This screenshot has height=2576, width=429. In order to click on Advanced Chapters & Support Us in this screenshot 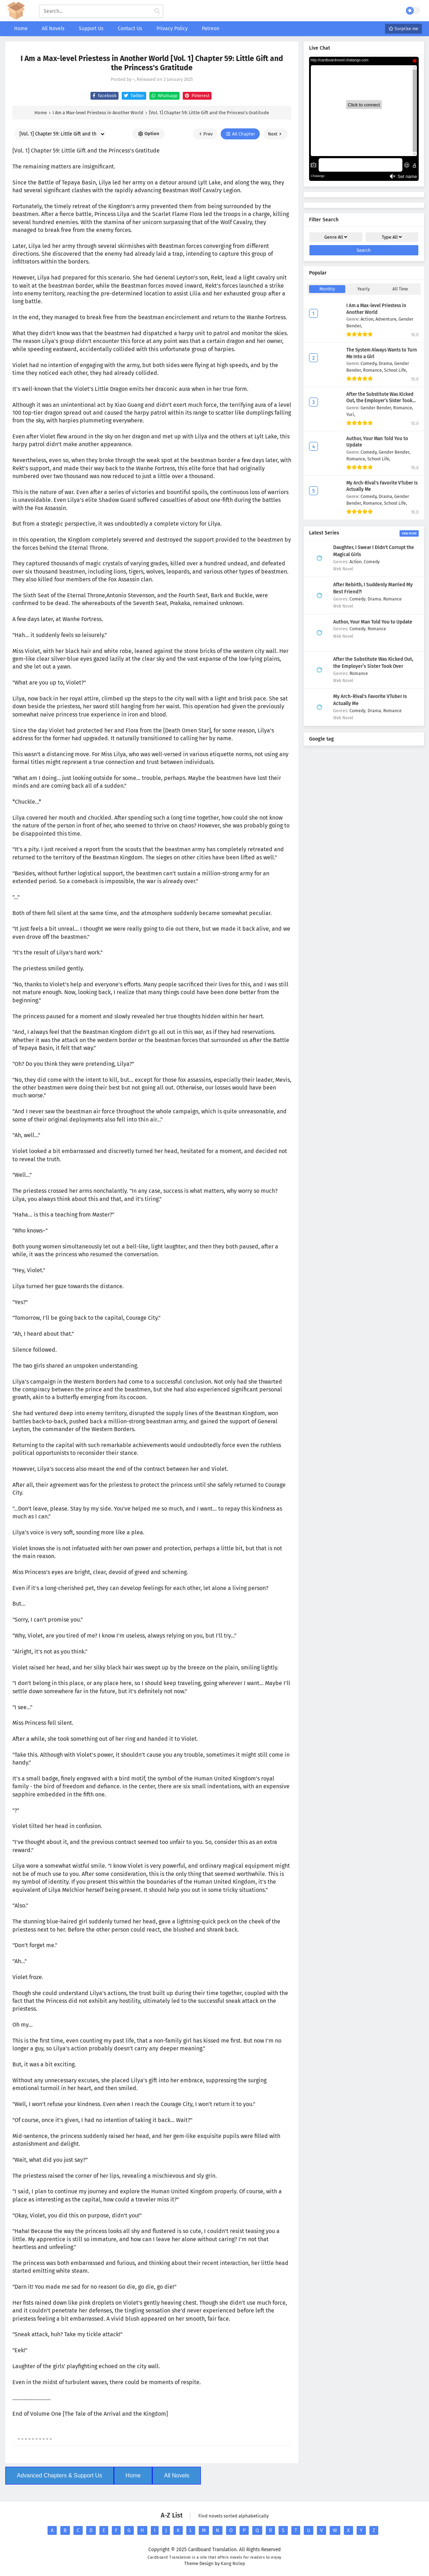, I will do `click(59, 2475)`.